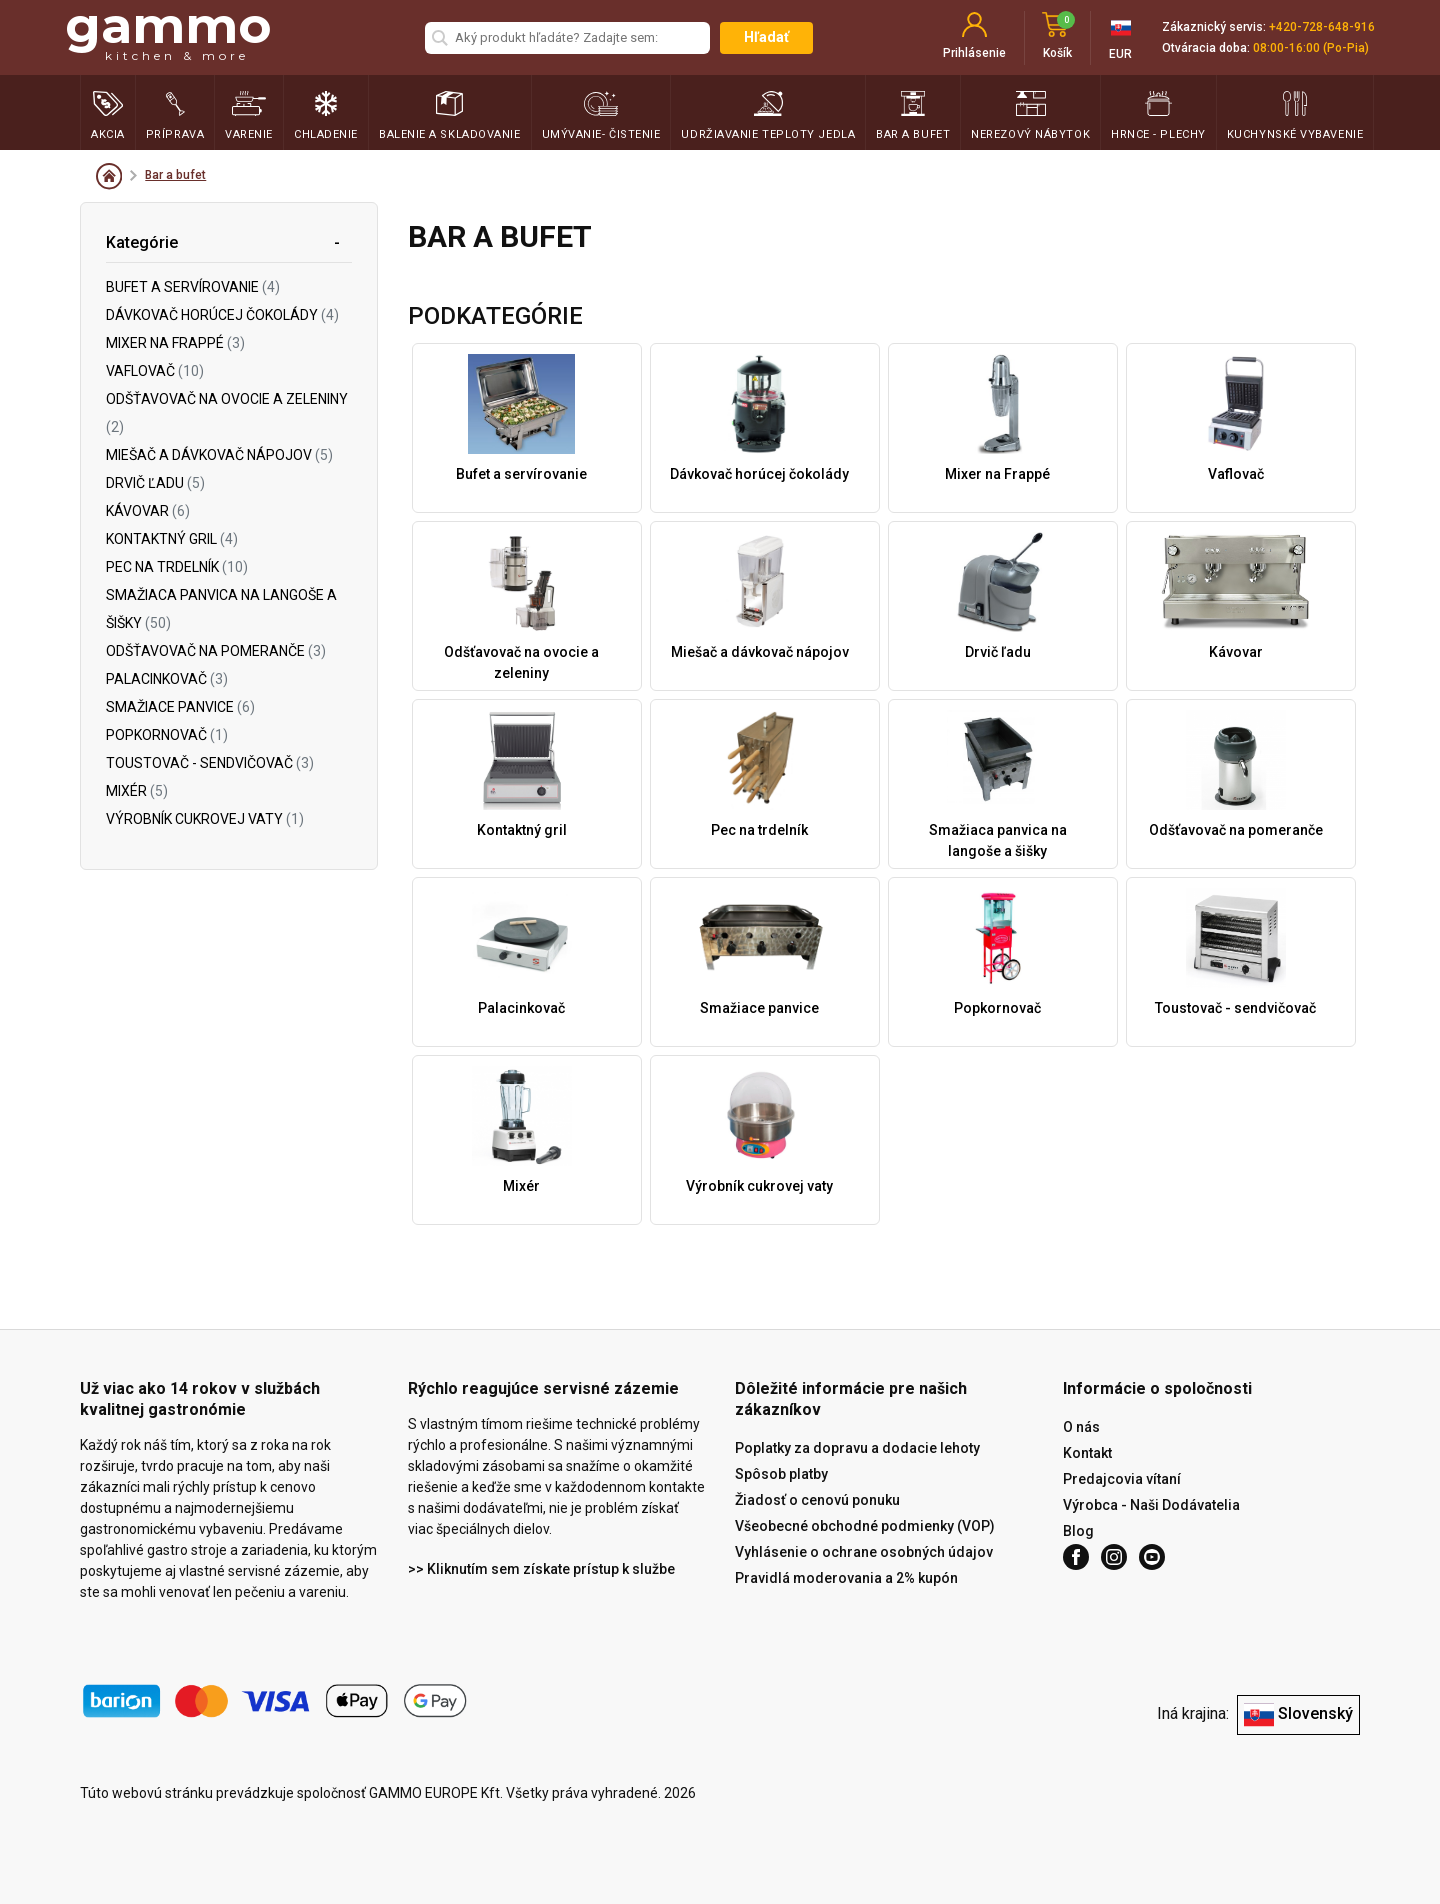 The image size is (1440, 1904). What do you see at coordinates (193, 287) in the screenshot?
I see `Bufet a servírovanie` at bounding box center [193, 287].